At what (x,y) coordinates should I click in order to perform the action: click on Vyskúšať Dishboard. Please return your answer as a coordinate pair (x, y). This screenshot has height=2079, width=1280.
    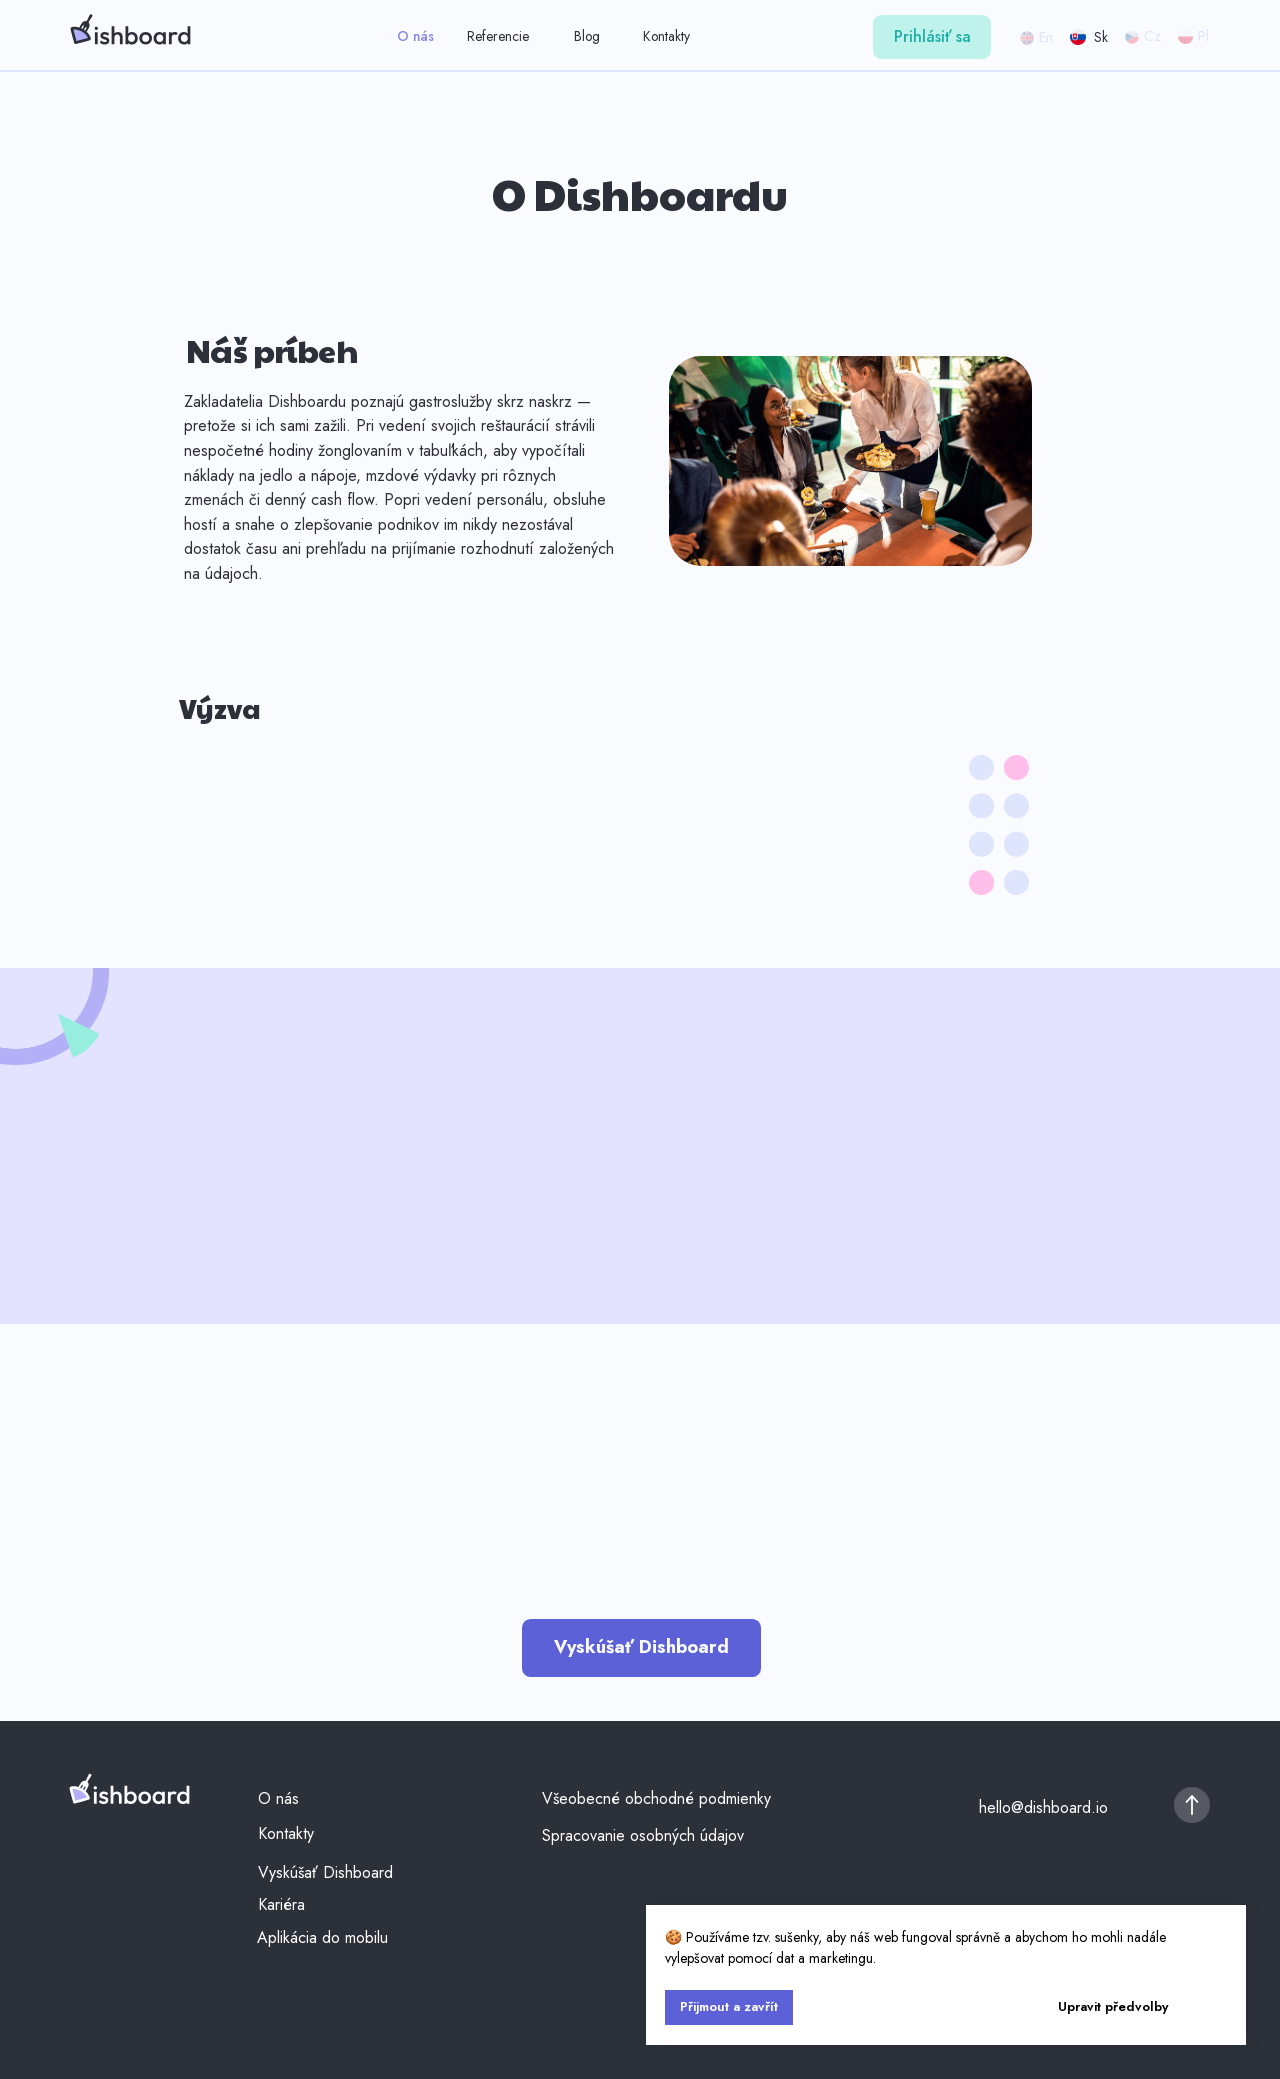
    Looking at the image, I should click on (325, 1872).